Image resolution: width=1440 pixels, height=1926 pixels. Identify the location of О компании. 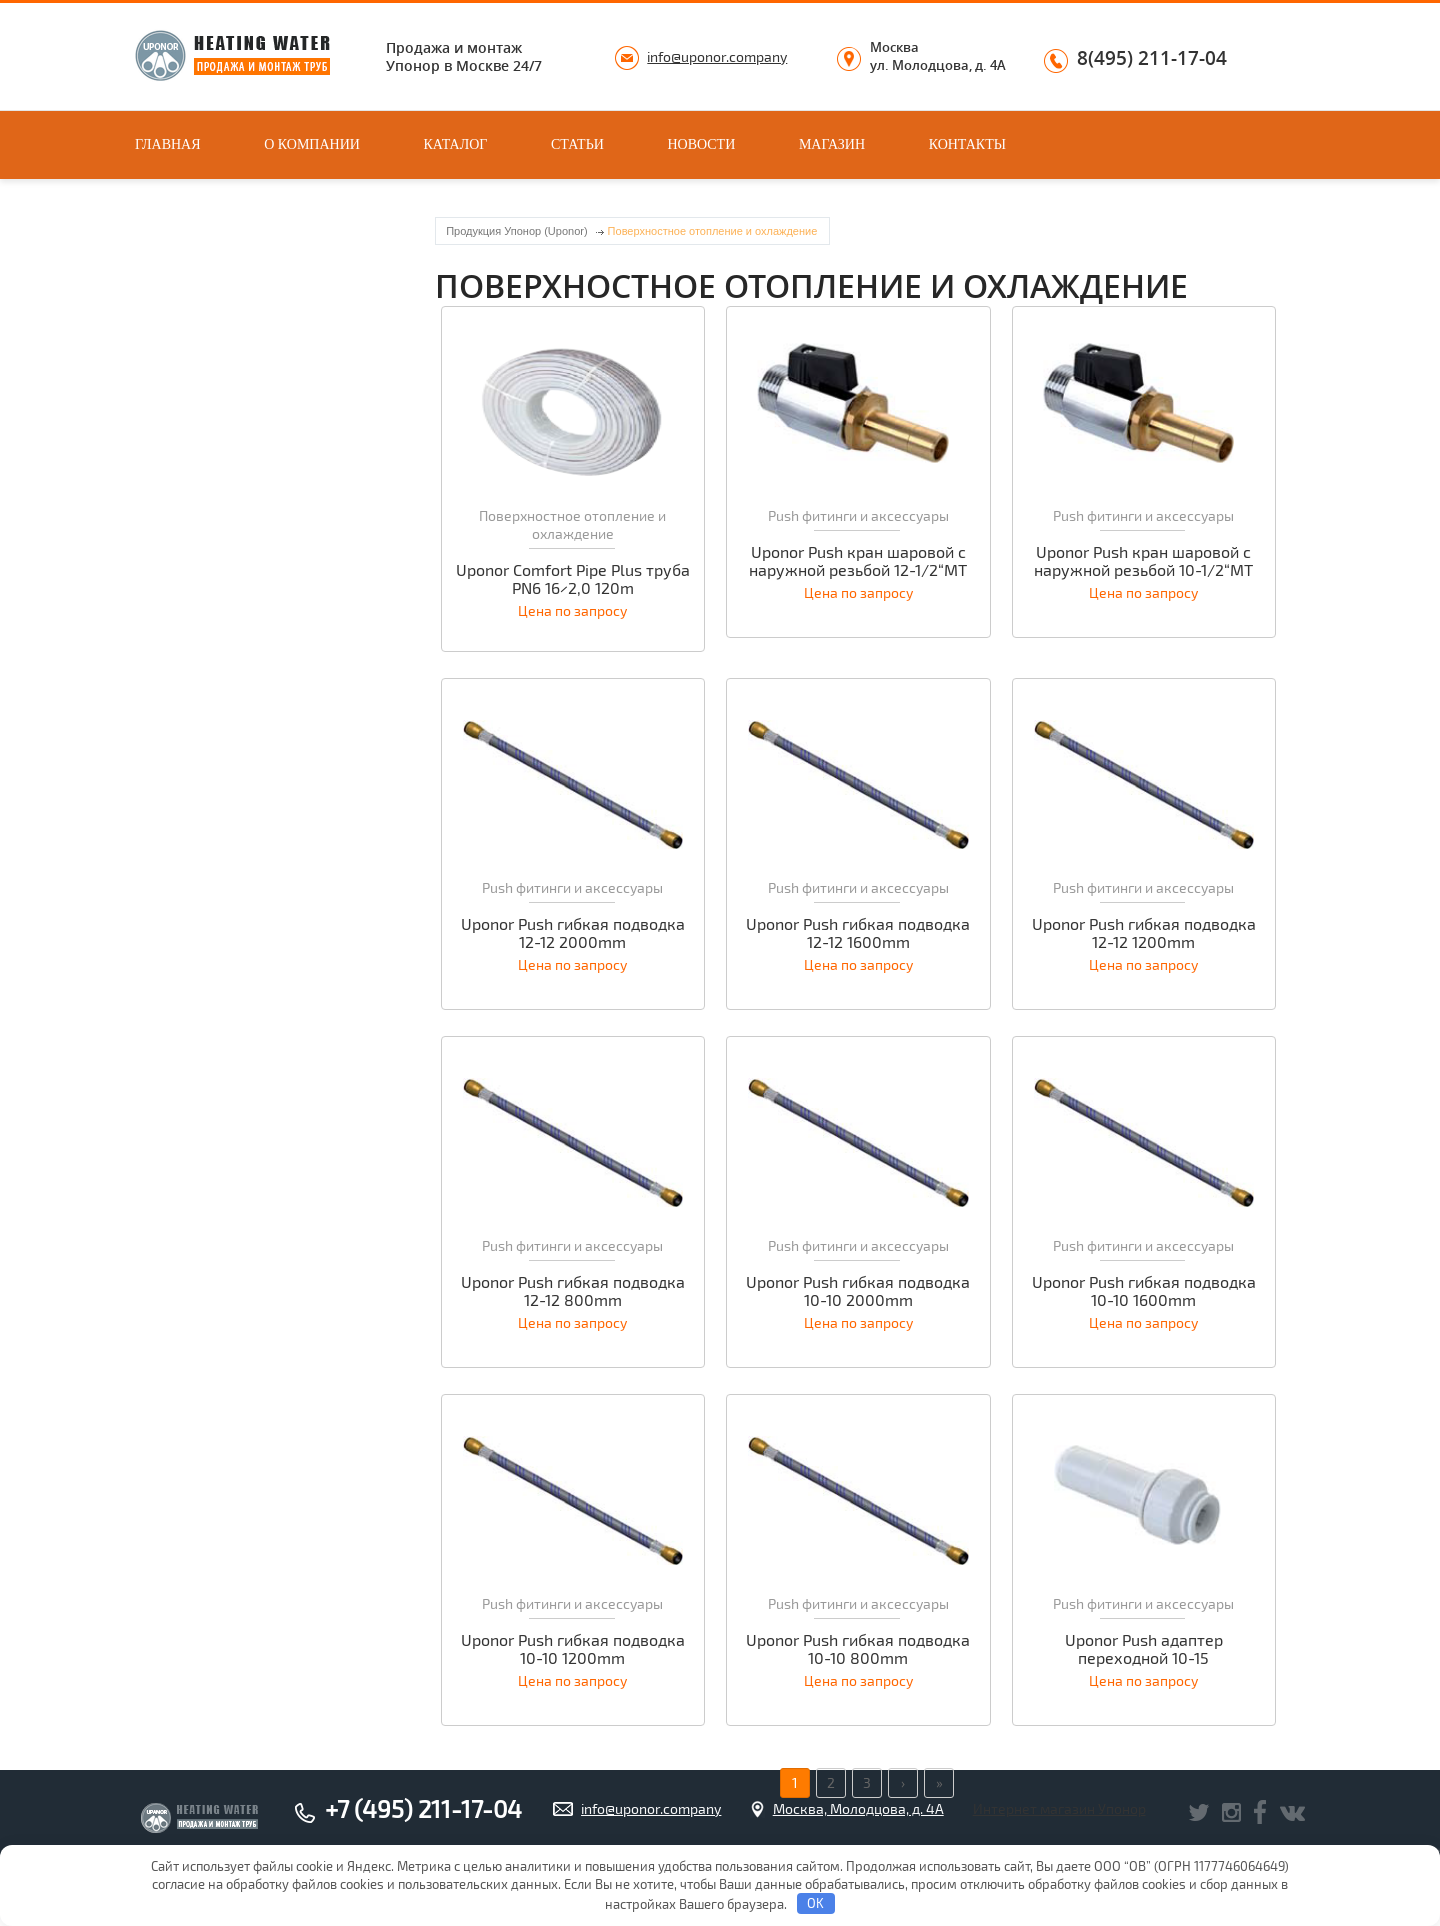
(312, 144).